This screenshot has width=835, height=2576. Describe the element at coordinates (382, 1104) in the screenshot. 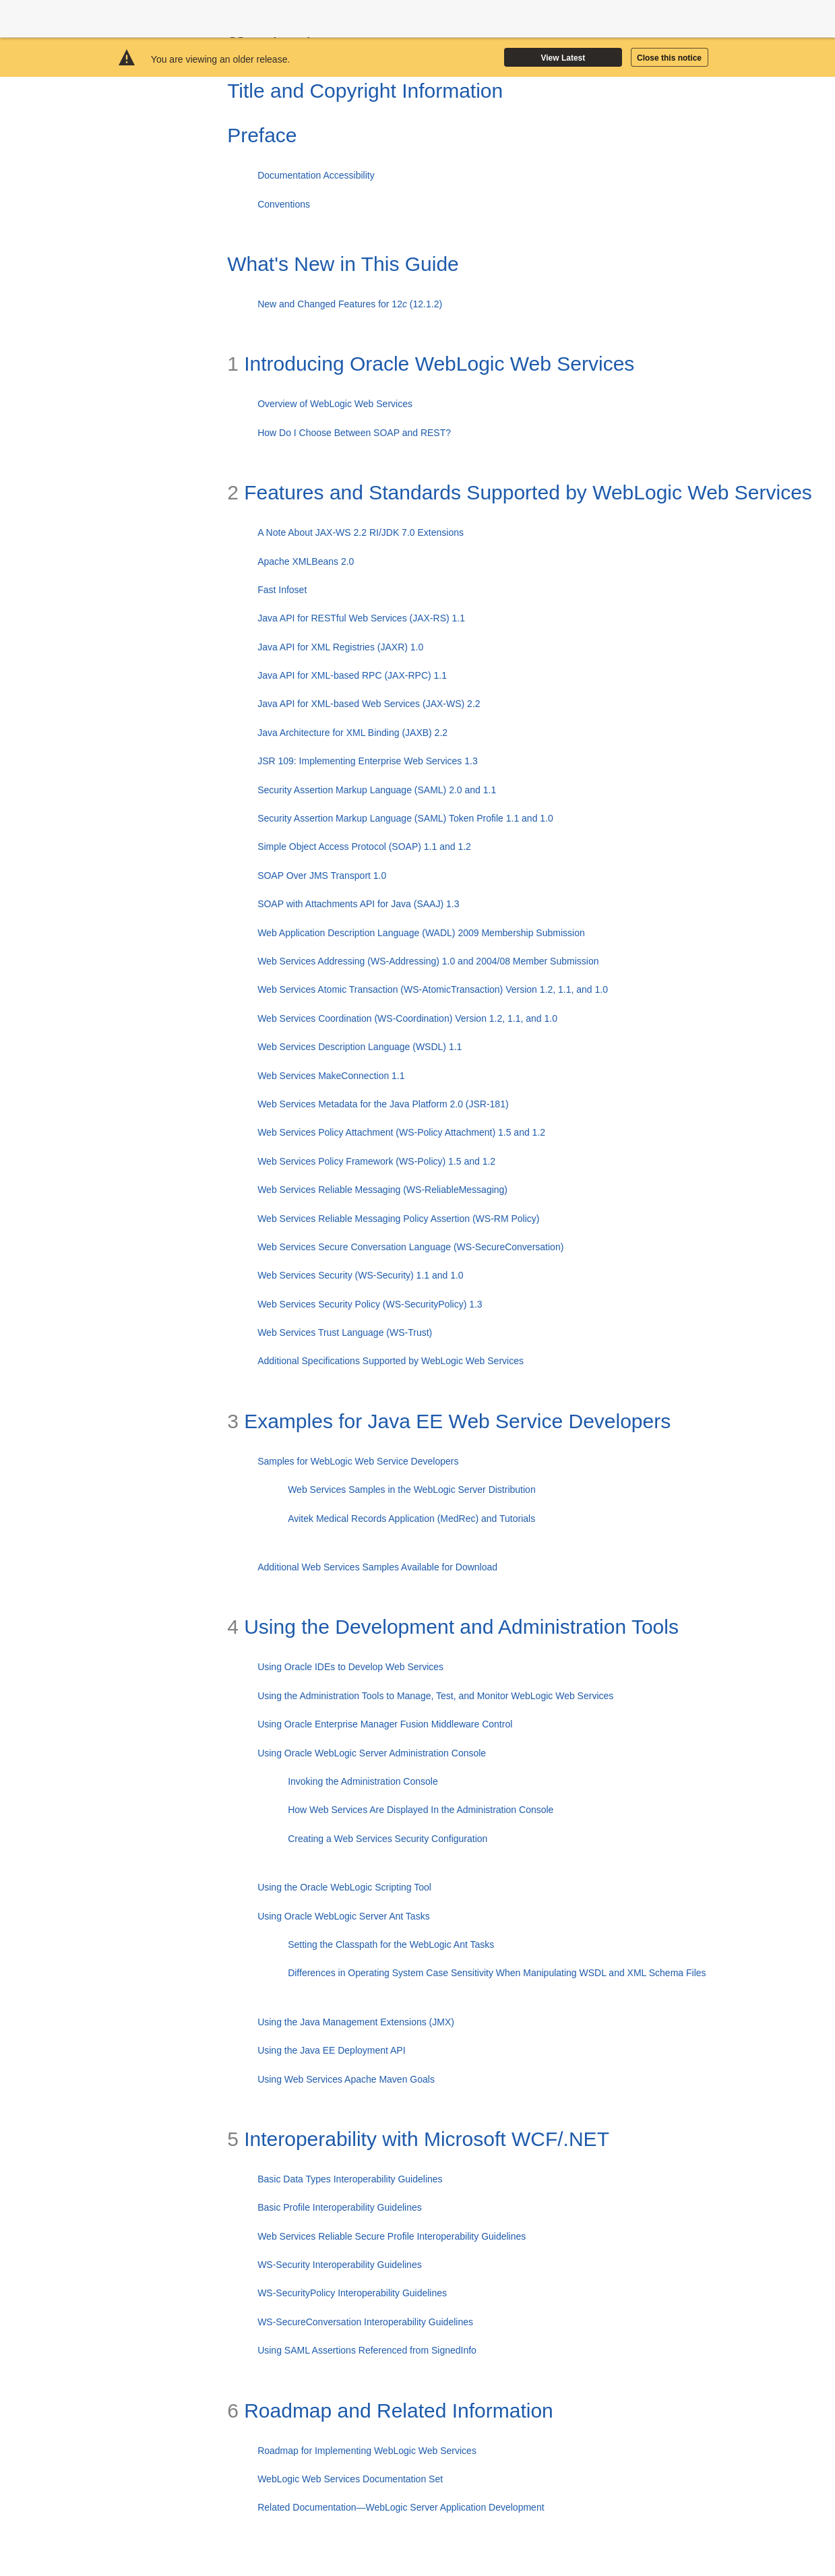

I see `Web Services Metadata for the Java Platform 2.0 (JSR-181)` at that location.